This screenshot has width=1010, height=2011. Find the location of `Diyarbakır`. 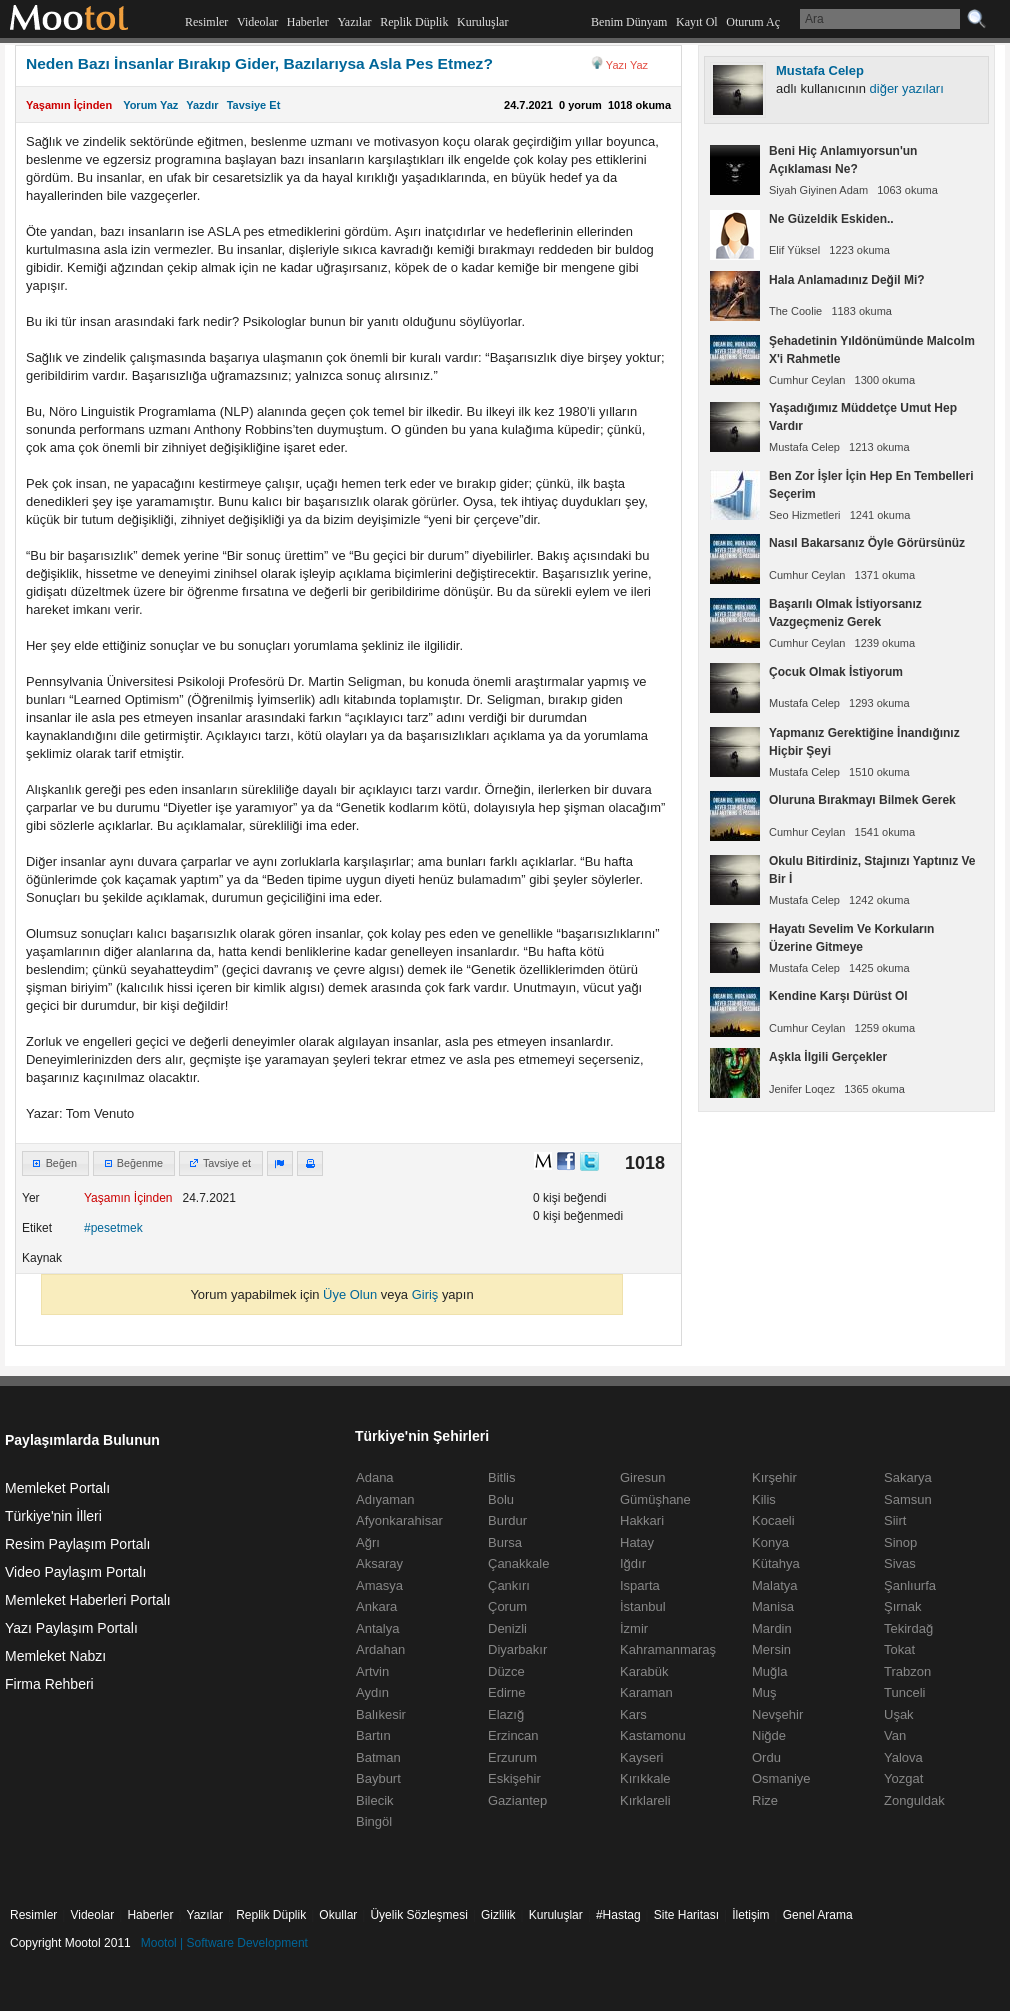

Diyarbakır is located at coordinates (517, 1649).